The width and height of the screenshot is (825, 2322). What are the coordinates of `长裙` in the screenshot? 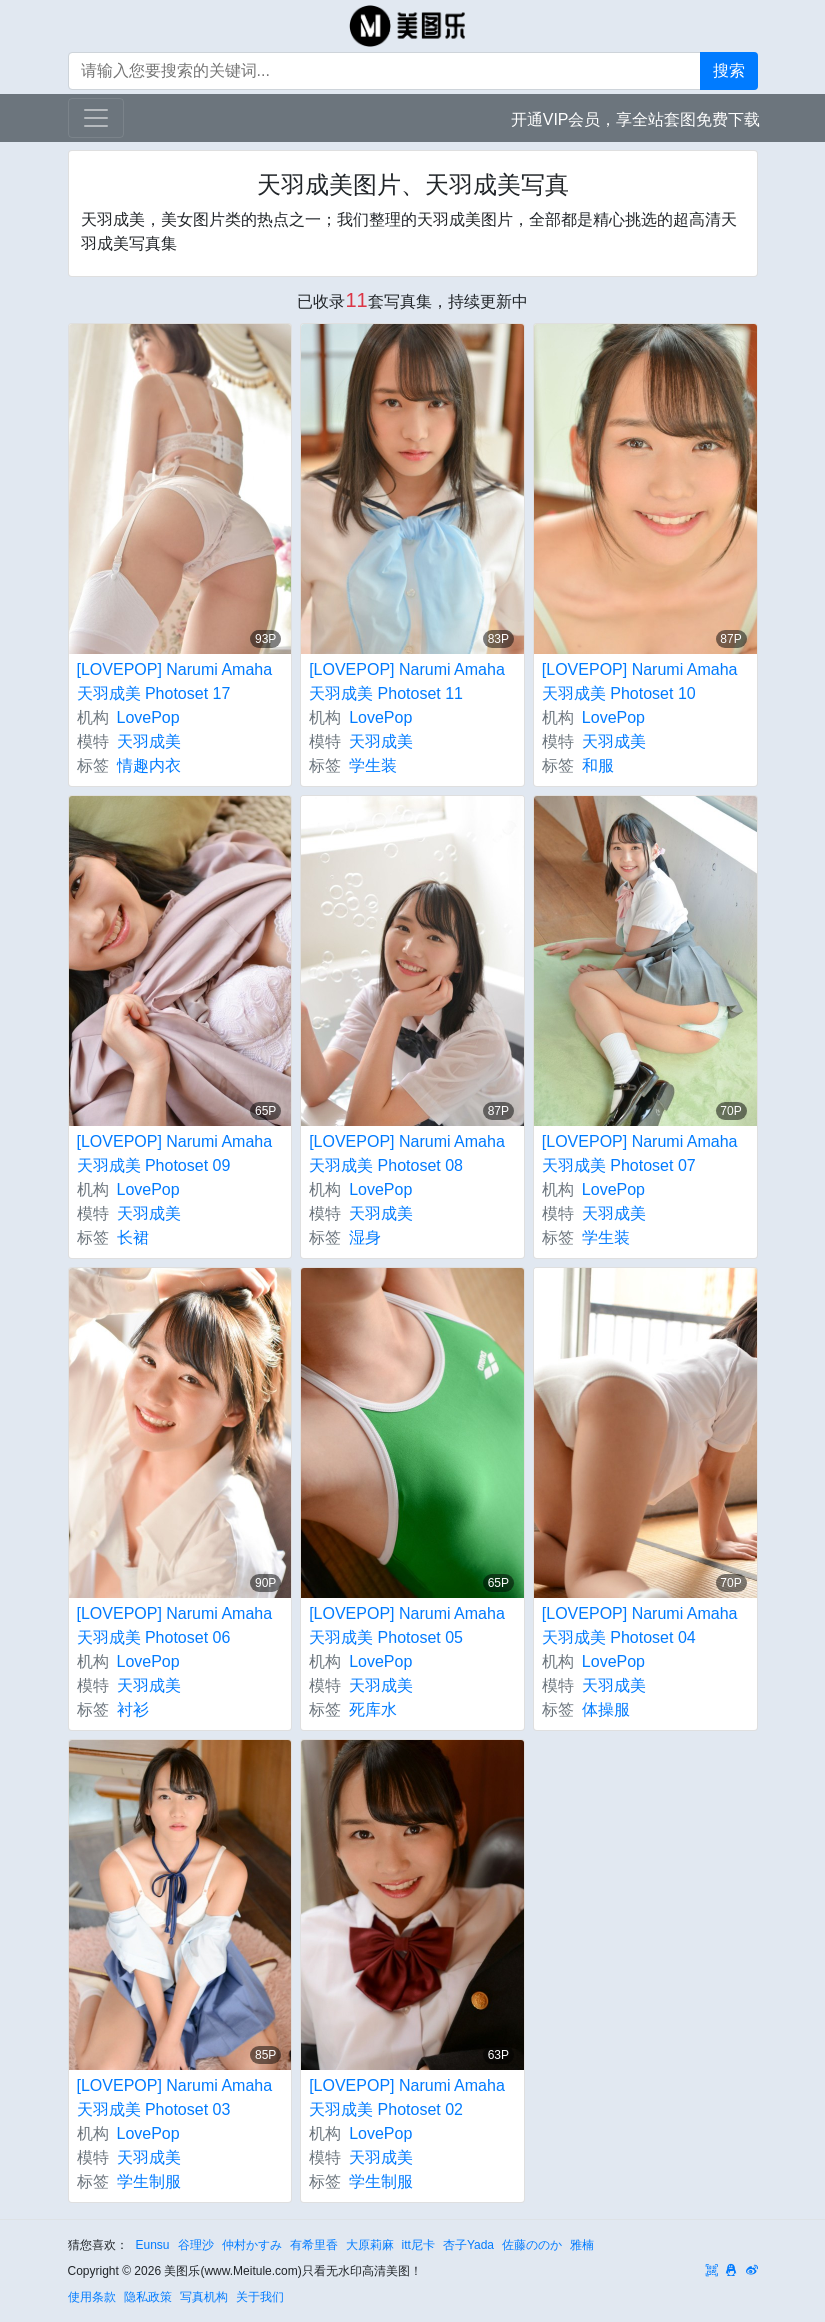 It's located at (133, 1237).